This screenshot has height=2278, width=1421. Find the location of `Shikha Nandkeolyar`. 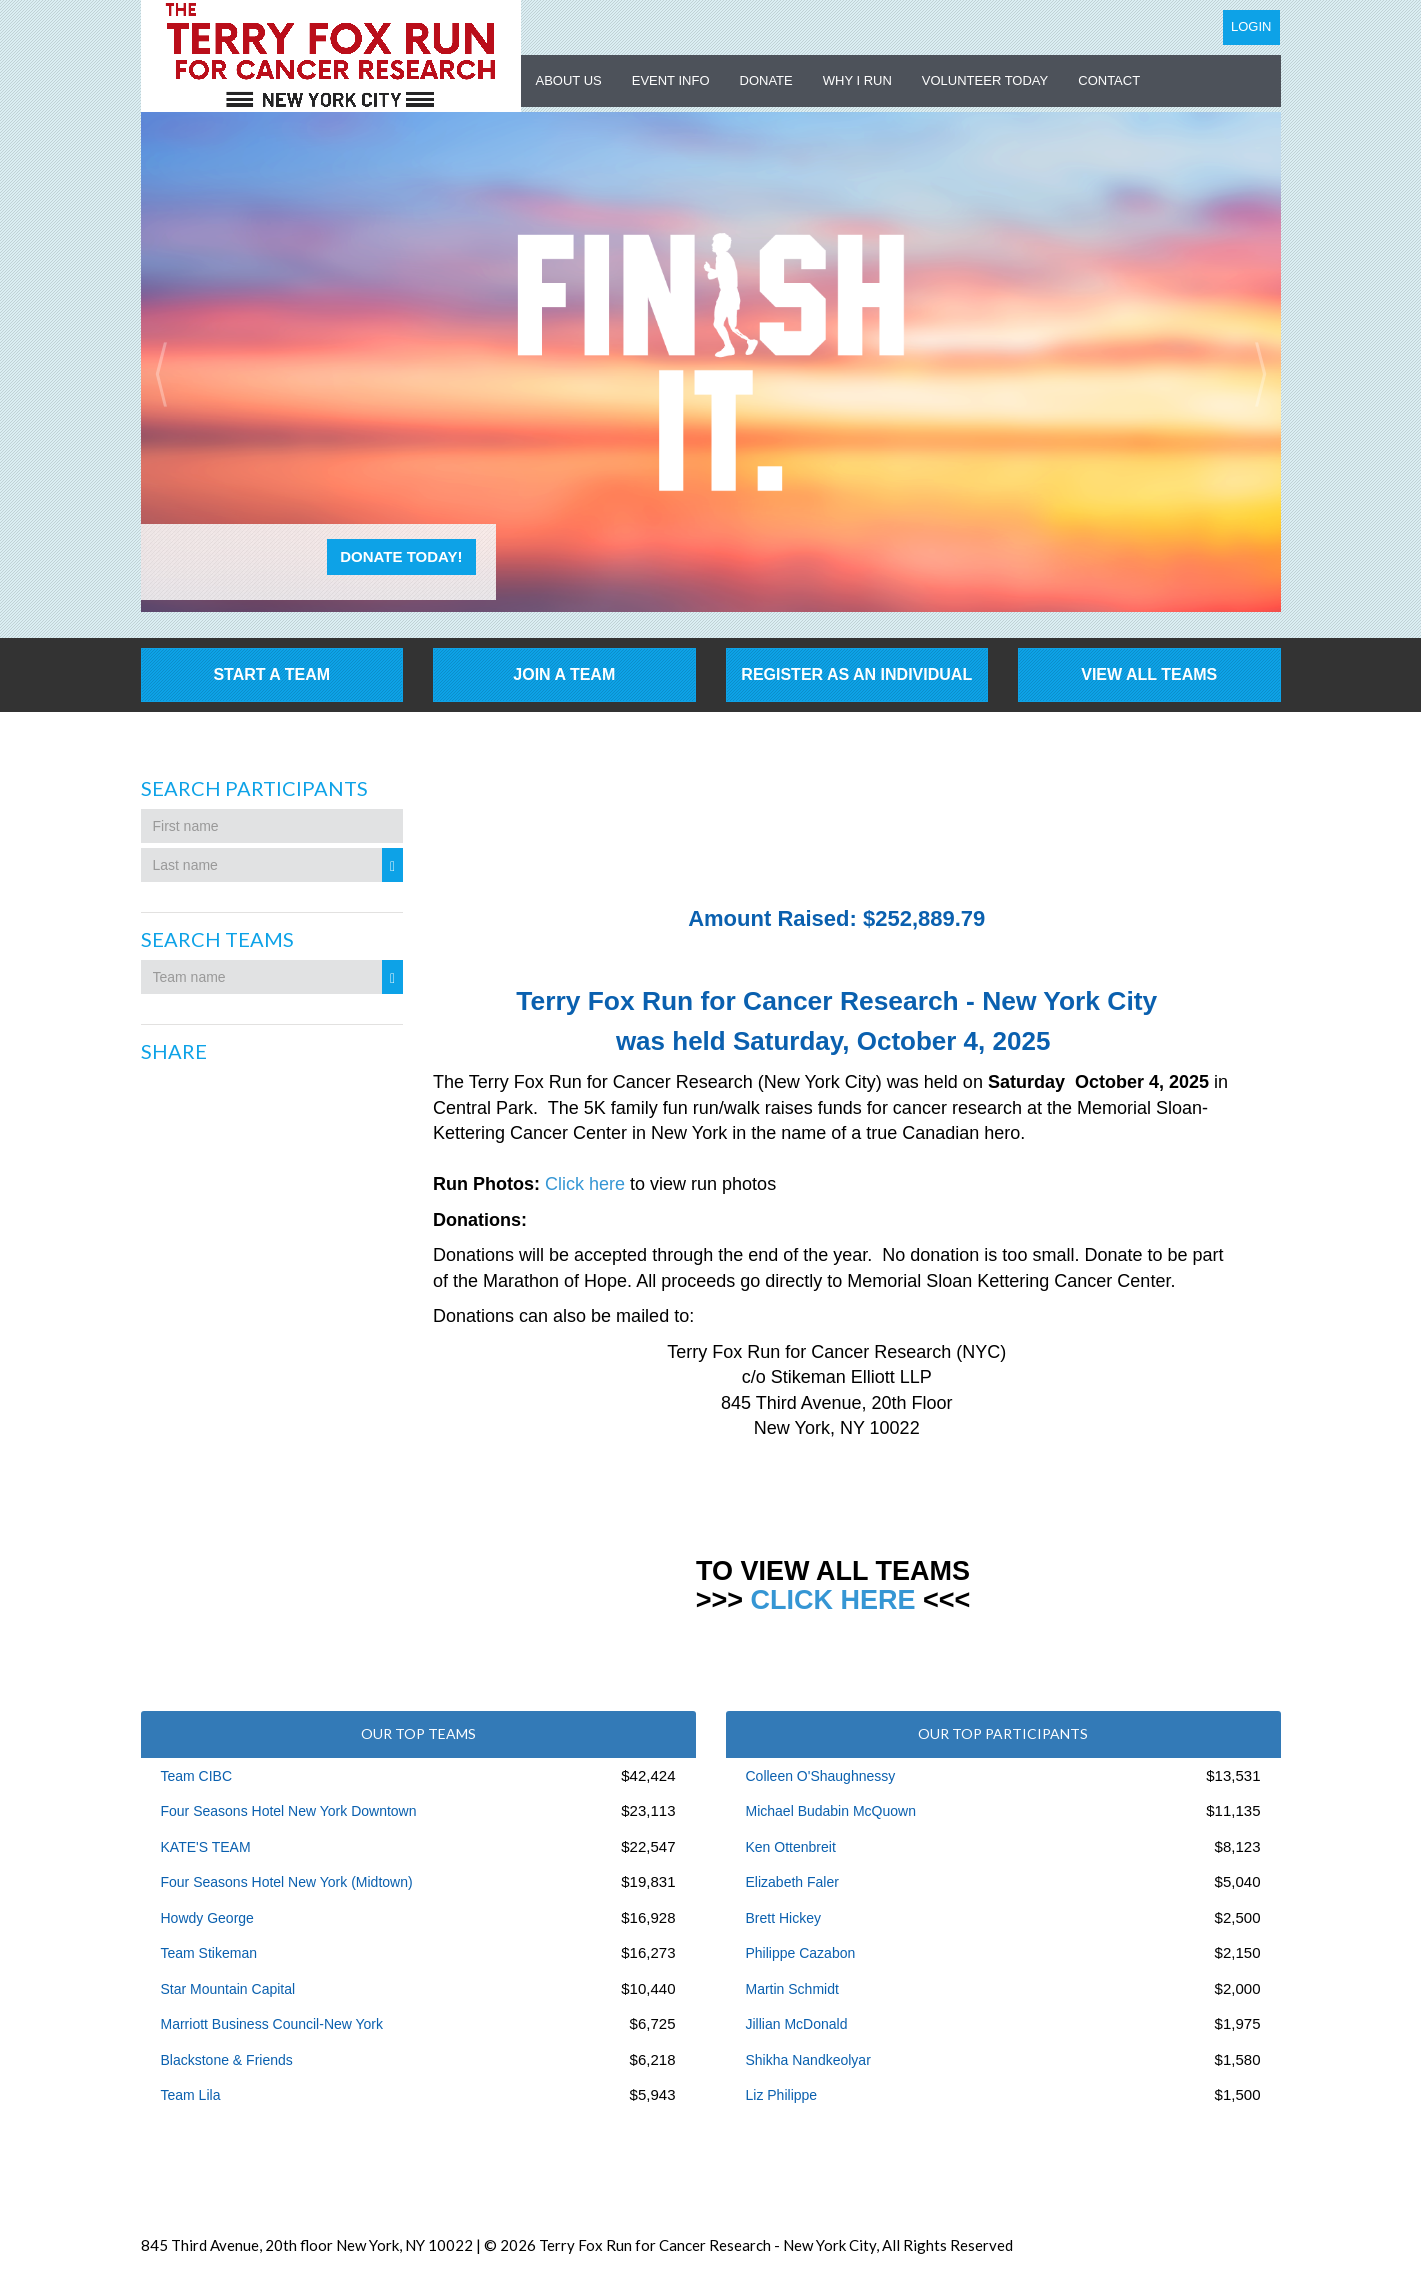

Shikha Nandkeolyar is located at coordinates (808, 2060).